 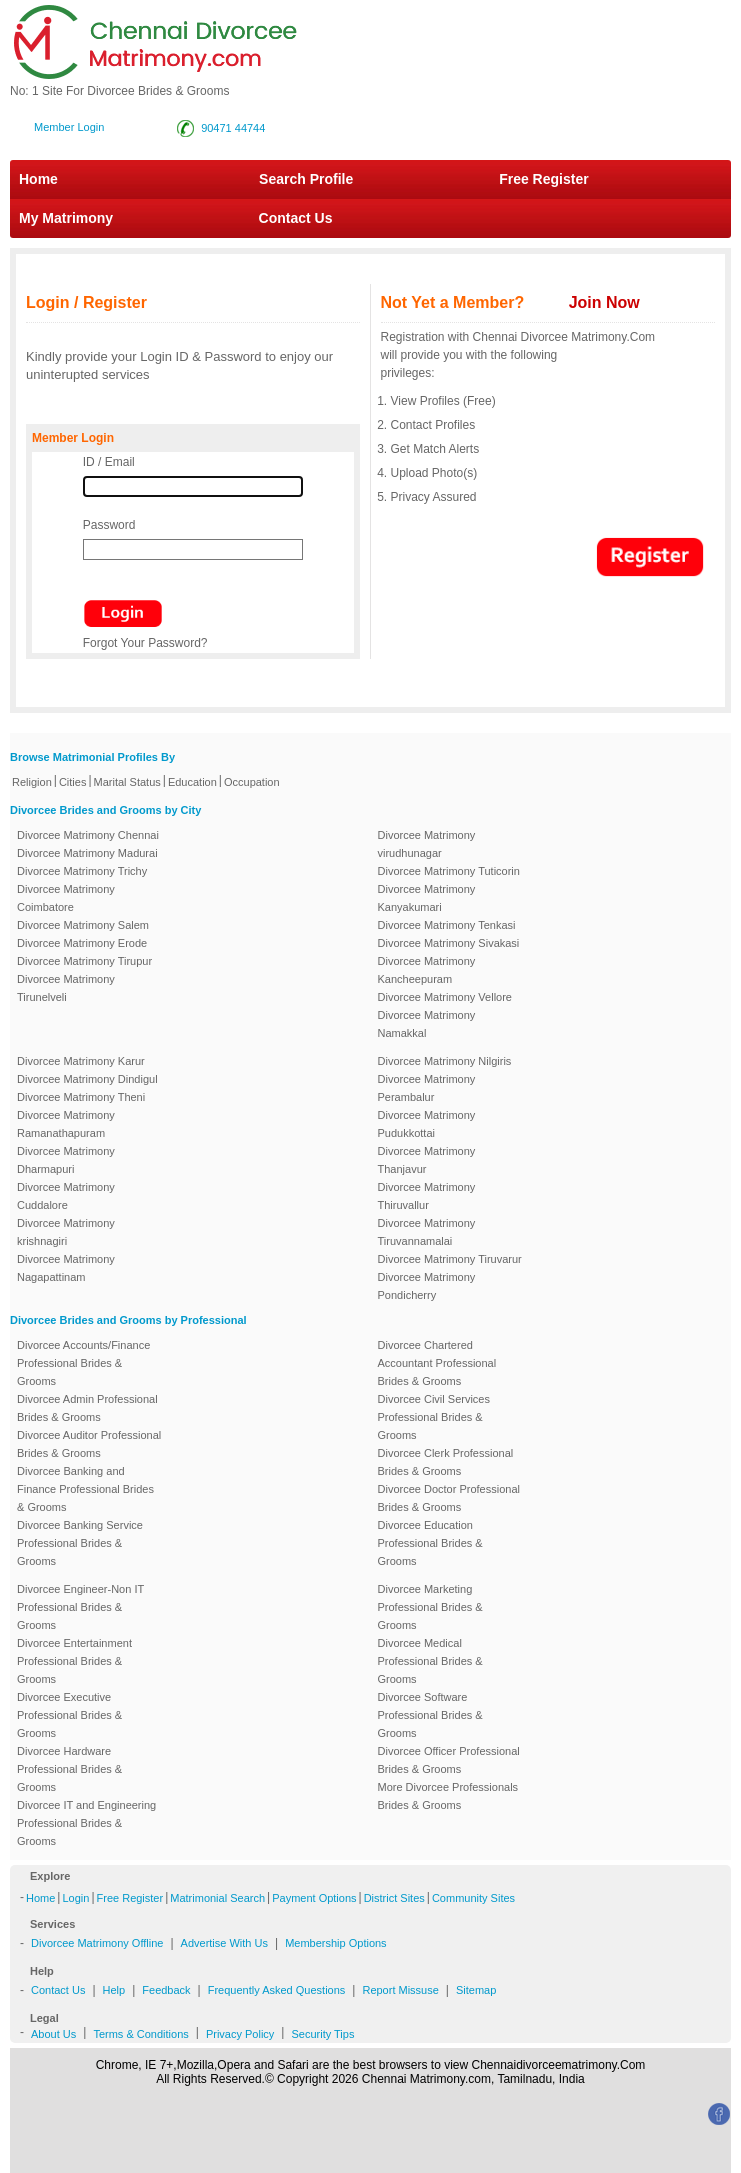 What do you see at coordinates (87, 1079) in the screenshot?
I see `Divorcee Matrimony Dindigul` at bounding box center [87, 1079].